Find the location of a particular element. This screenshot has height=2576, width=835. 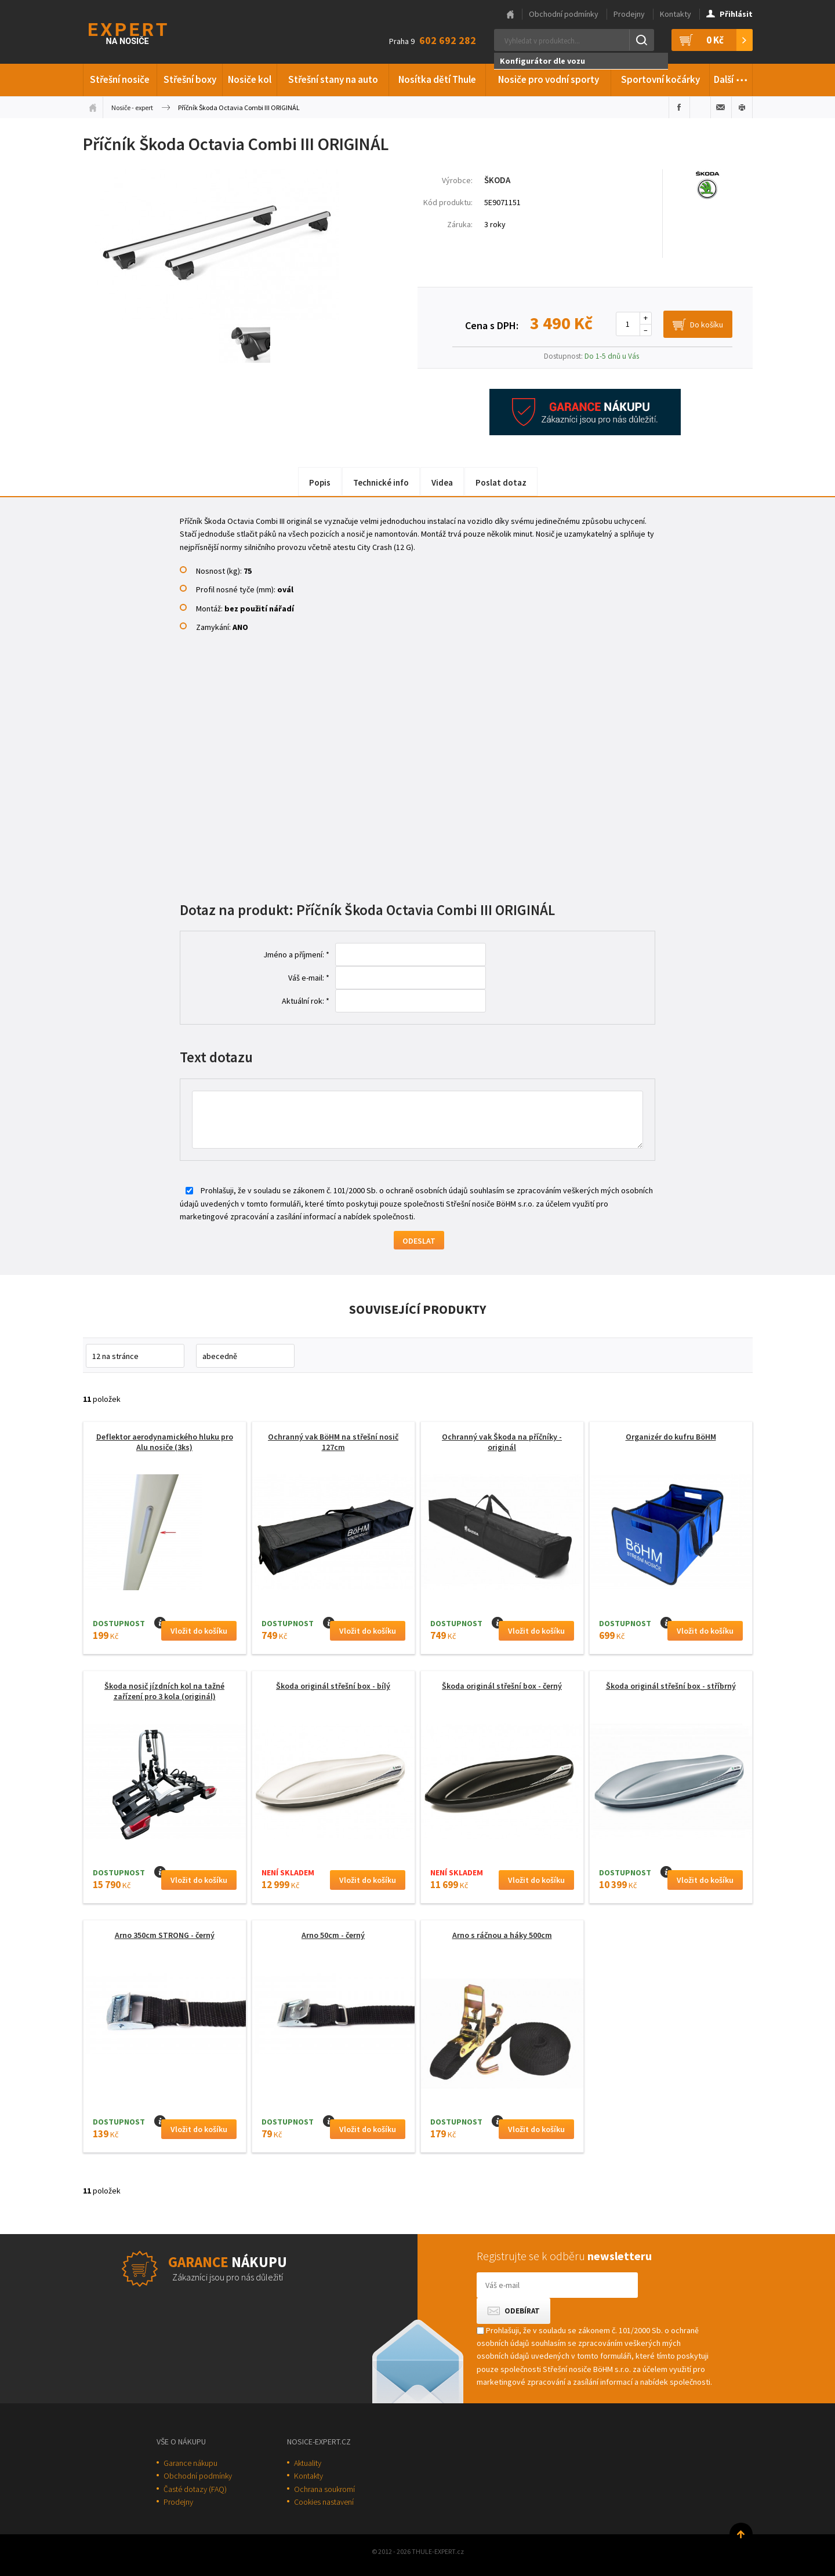

Sdílet na Facebooku is located at coordinates (679, 107).